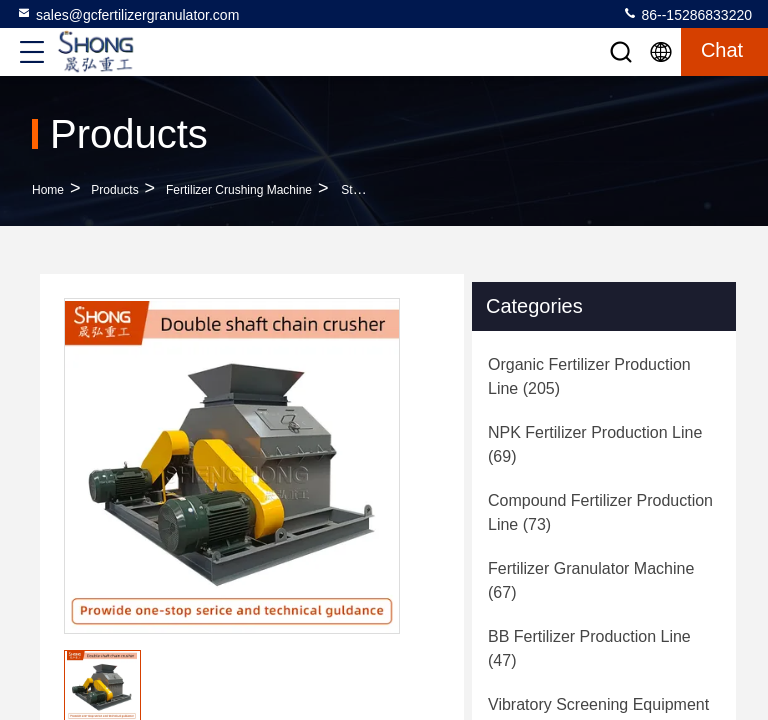 The height and width of the screenshot is (720, 768). Describe the element at coordinates (127, 14) in the screenshot. I see `sales@gcfertilizergranulator.com` at that location.